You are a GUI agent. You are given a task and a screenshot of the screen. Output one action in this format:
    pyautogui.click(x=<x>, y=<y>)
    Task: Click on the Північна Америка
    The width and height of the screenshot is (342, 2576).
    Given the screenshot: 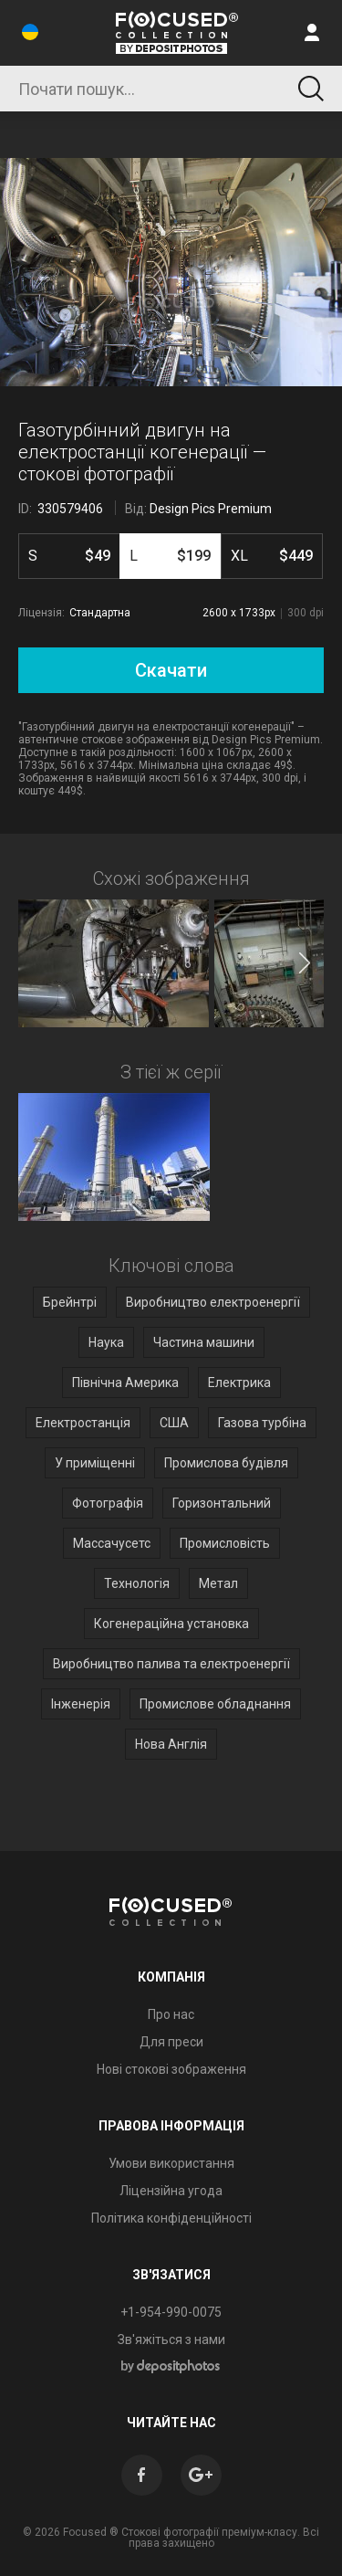 What is the action you would take?
    pyautogui.click(x=125, y=1382)
    